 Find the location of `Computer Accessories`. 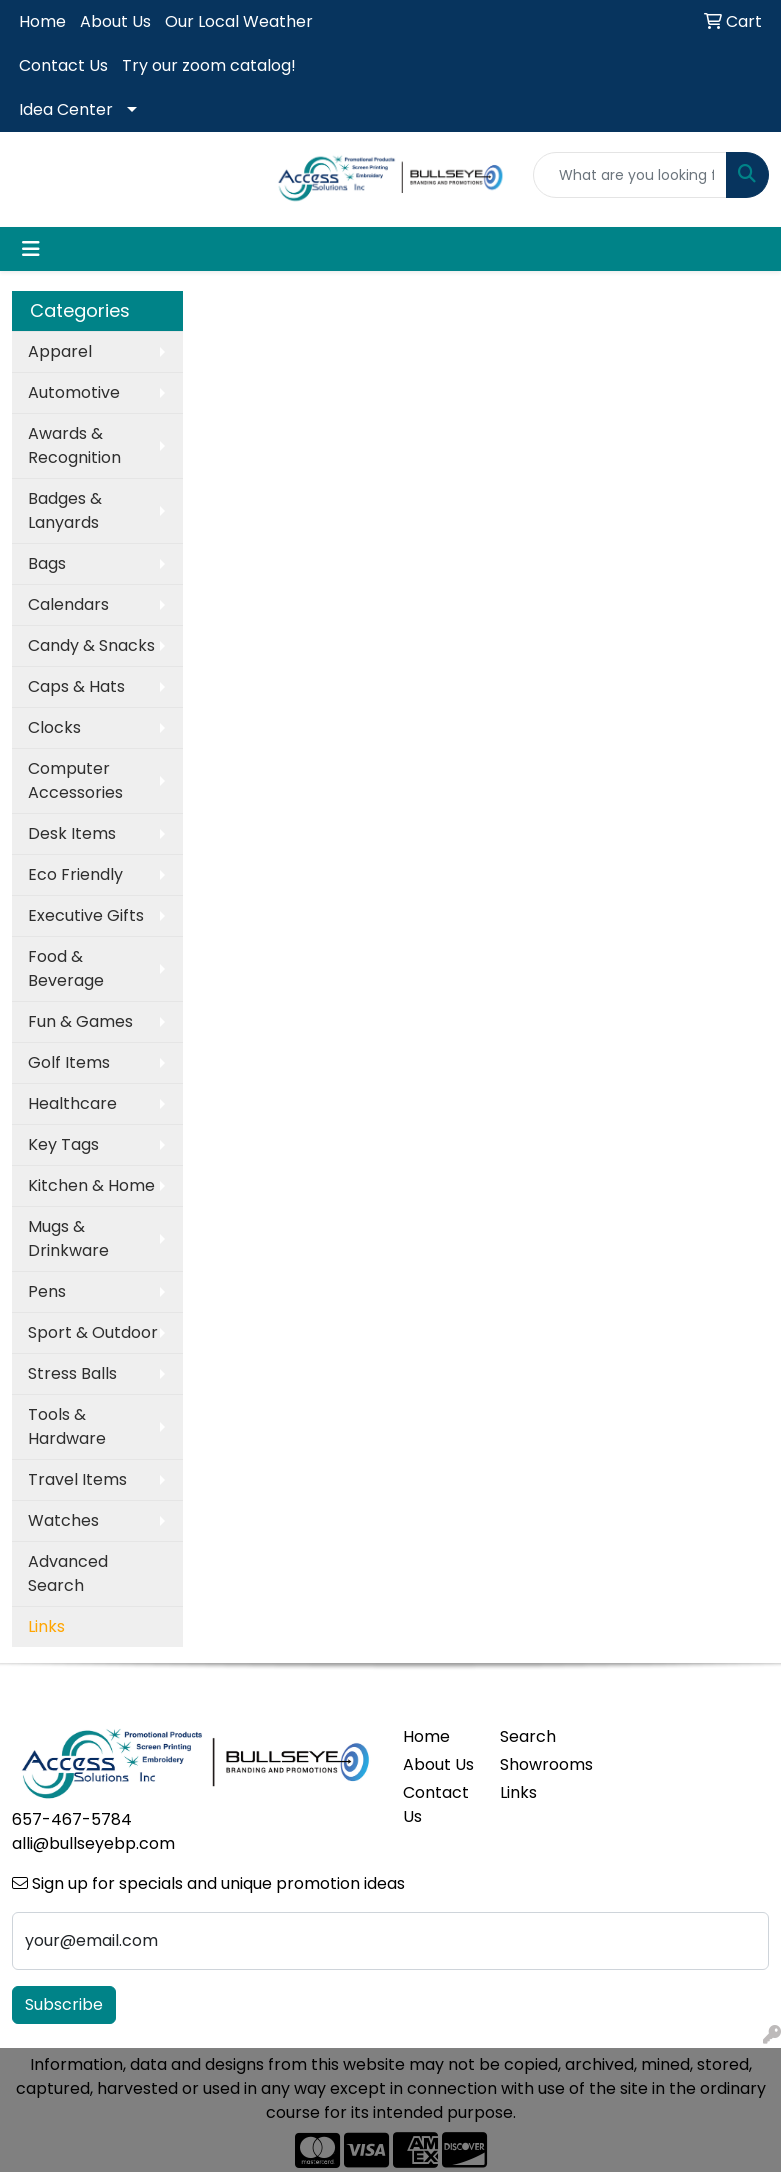

Computer Accessories is located at coordinates (75, 780).